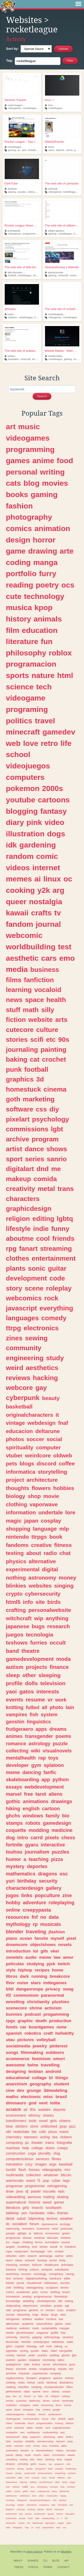  I want to click on developing, so click(42, 2487).